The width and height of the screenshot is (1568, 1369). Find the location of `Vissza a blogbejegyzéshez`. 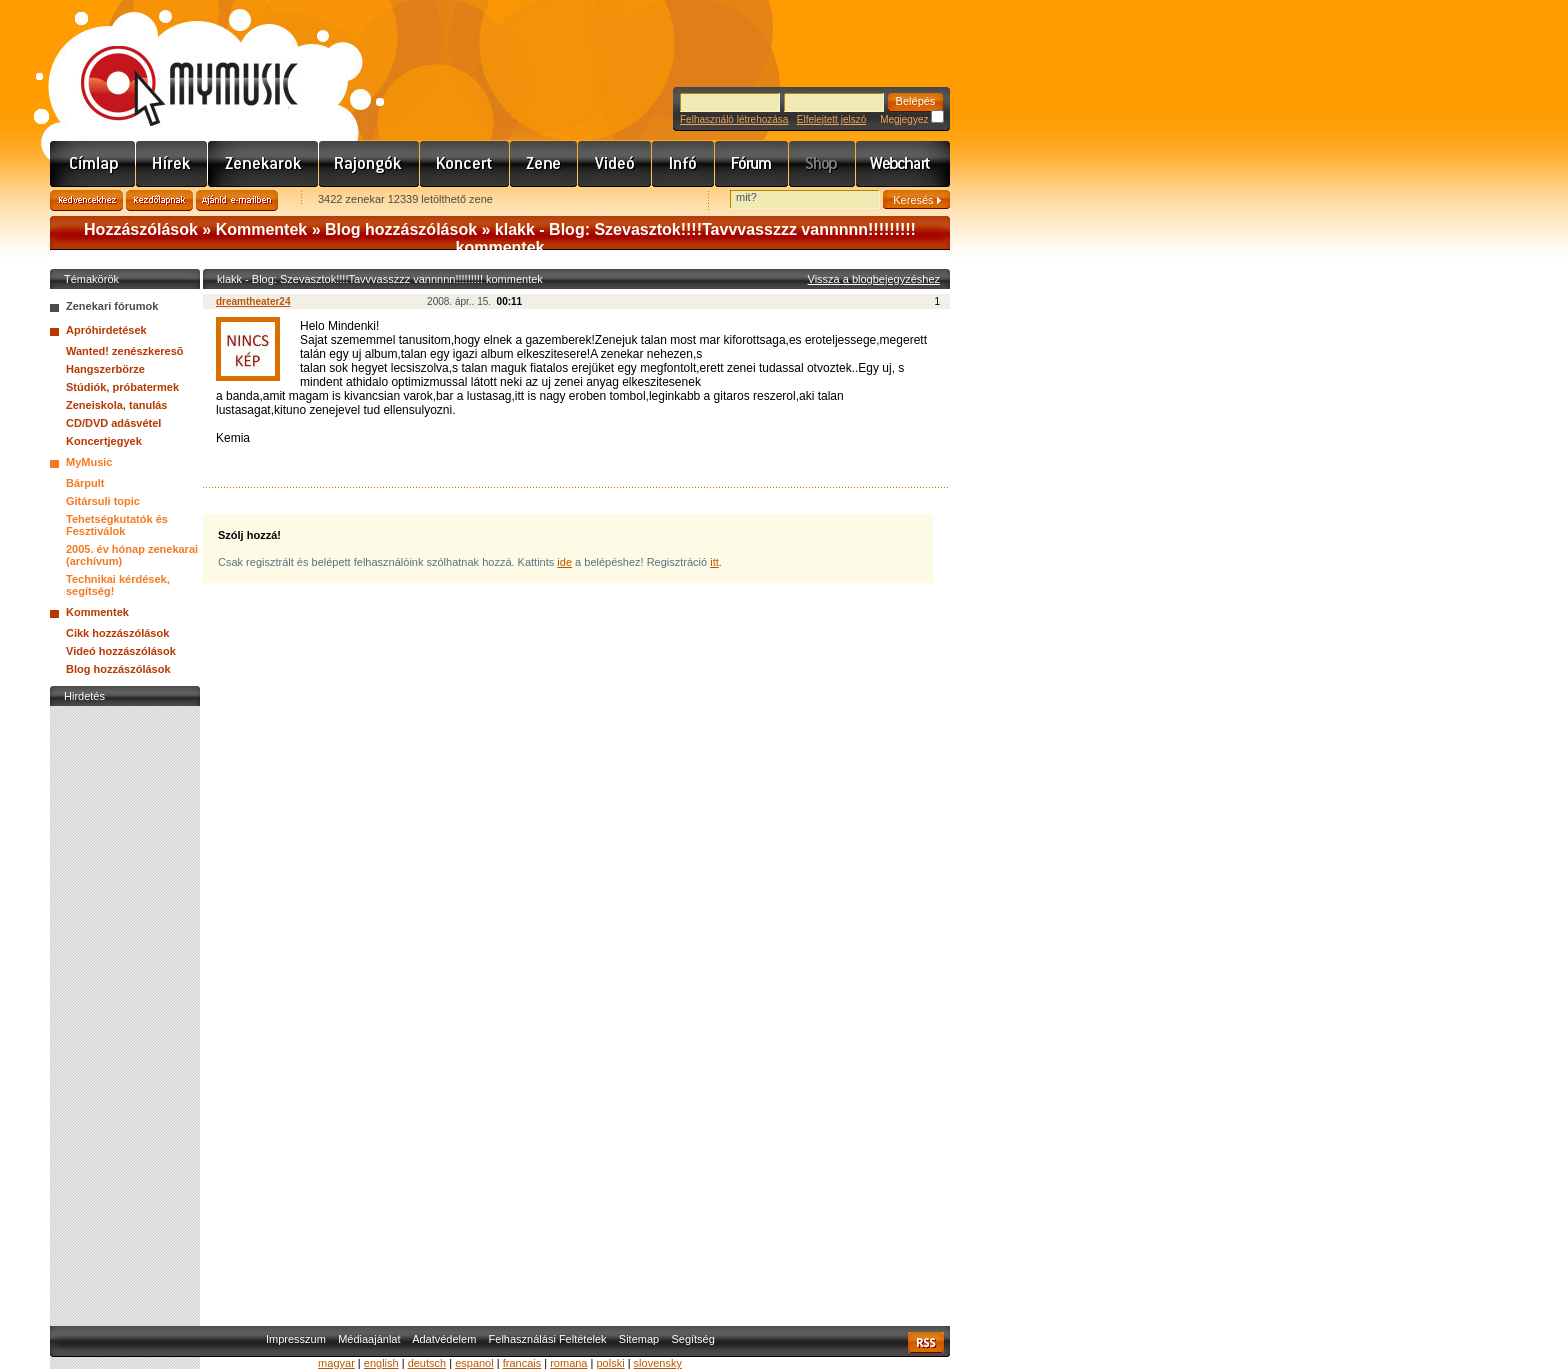

Vissza a blogbejegyzéshez is located at coordinates (874, 279).